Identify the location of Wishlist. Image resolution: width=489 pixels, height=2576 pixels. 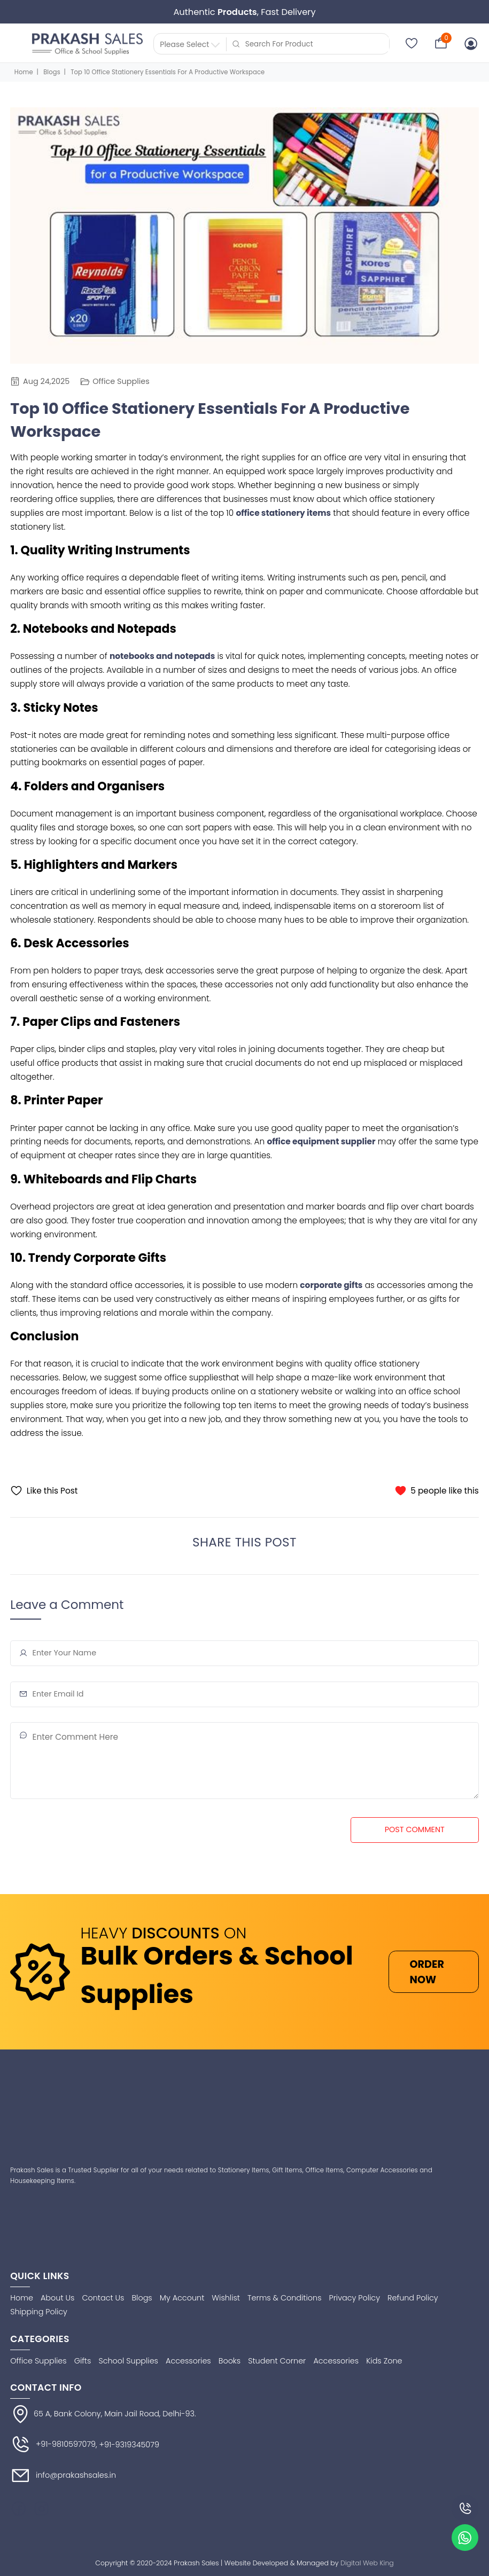
(226, 2297).